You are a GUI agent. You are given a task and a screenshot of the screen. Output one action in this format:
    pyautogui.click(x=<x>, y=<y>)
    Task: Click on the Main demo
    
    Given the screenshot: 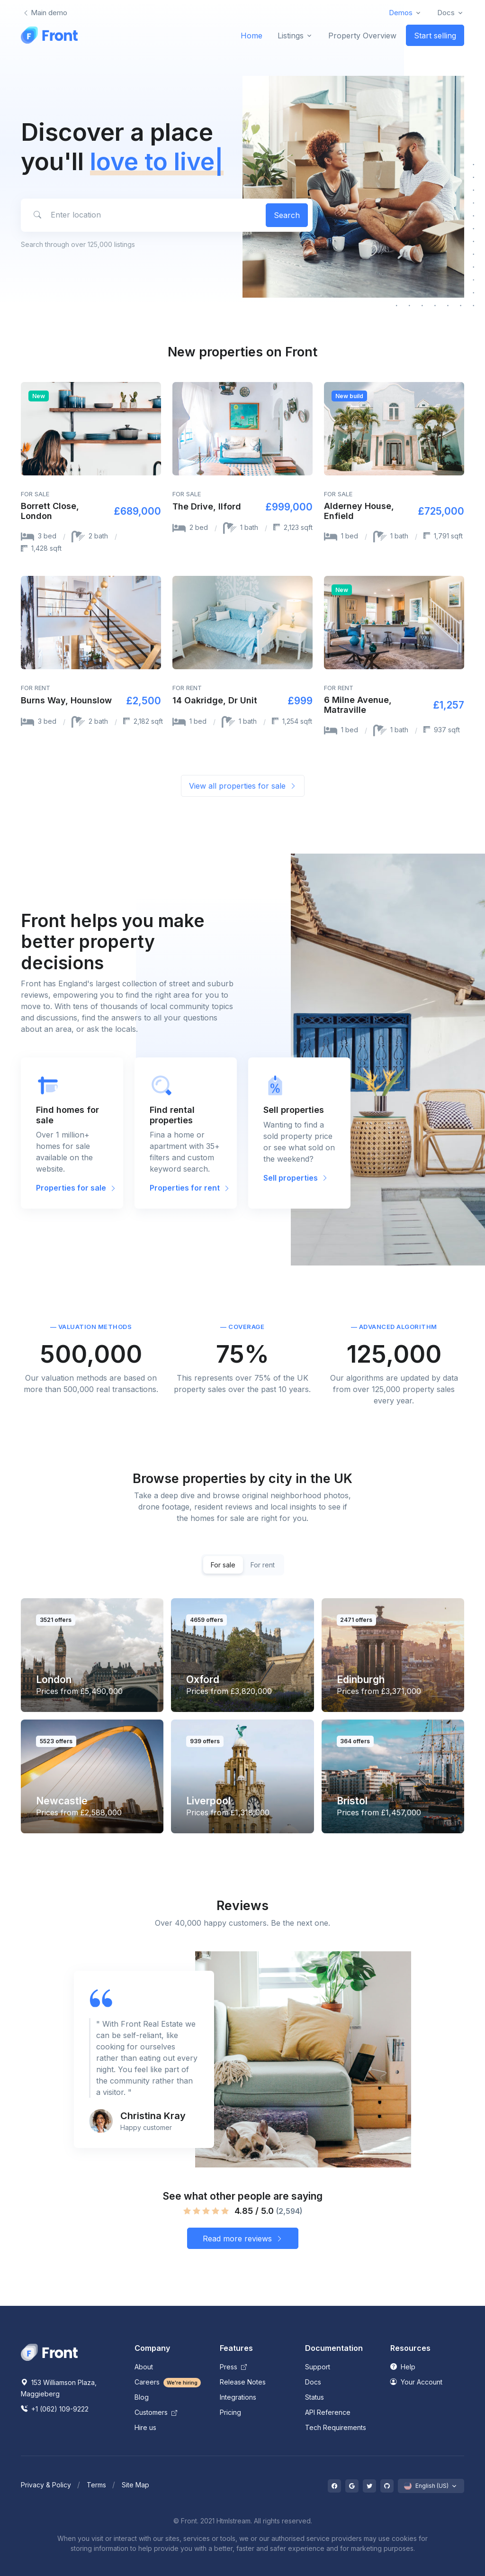 What is the action you would take?
    pyautogui.click(x=45, y=12)
    